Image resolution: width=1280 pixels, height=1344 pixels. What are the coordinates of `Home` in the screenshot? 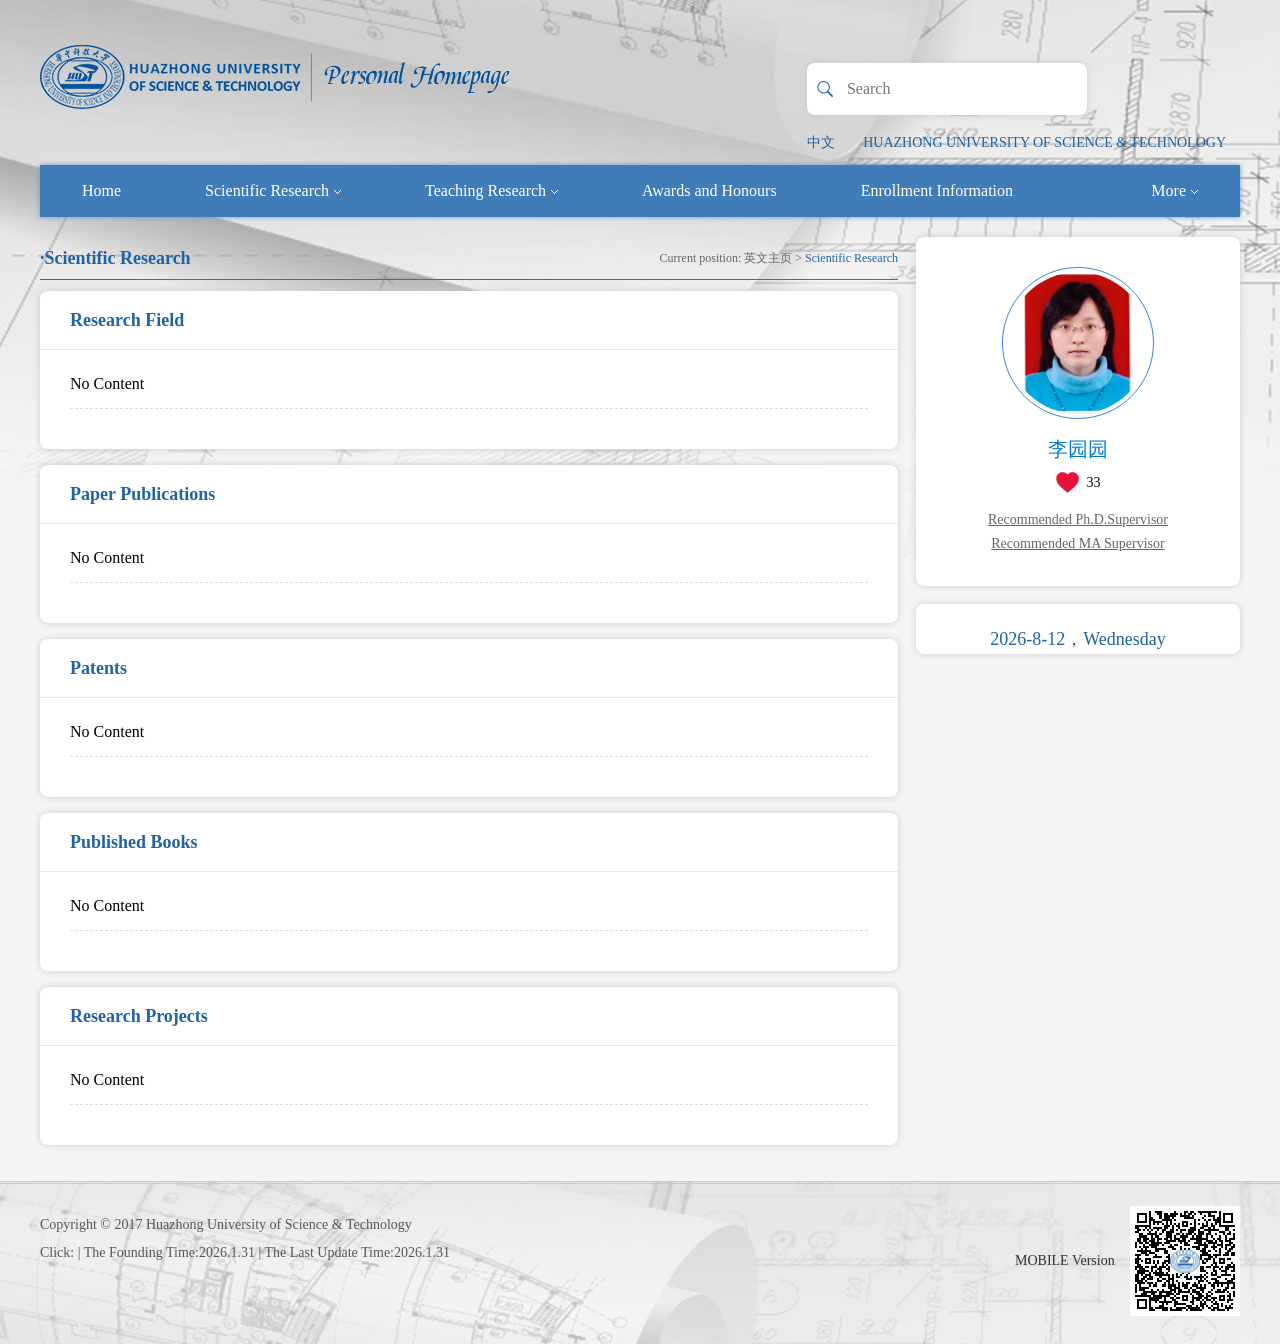 It's located at (101, 190).